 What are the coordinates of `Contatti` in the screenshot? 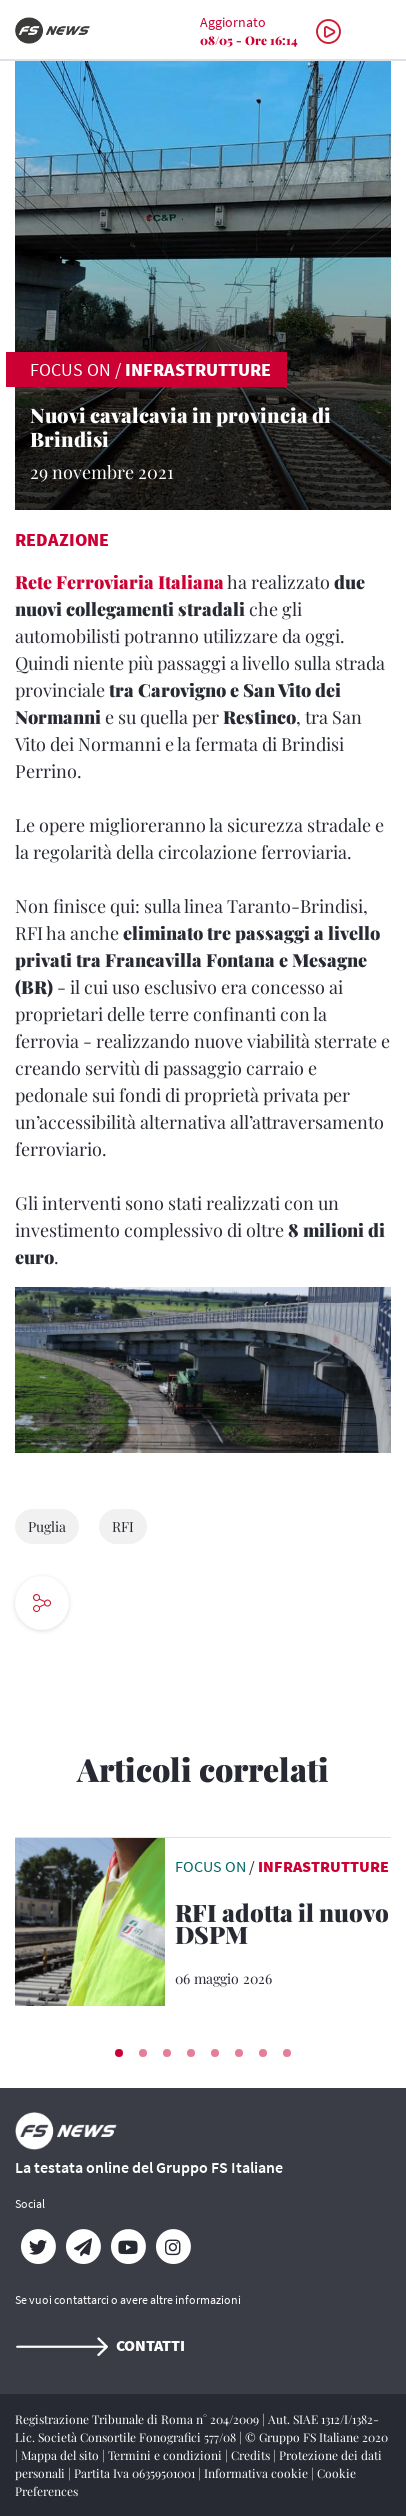 It's located at (100, 2345).